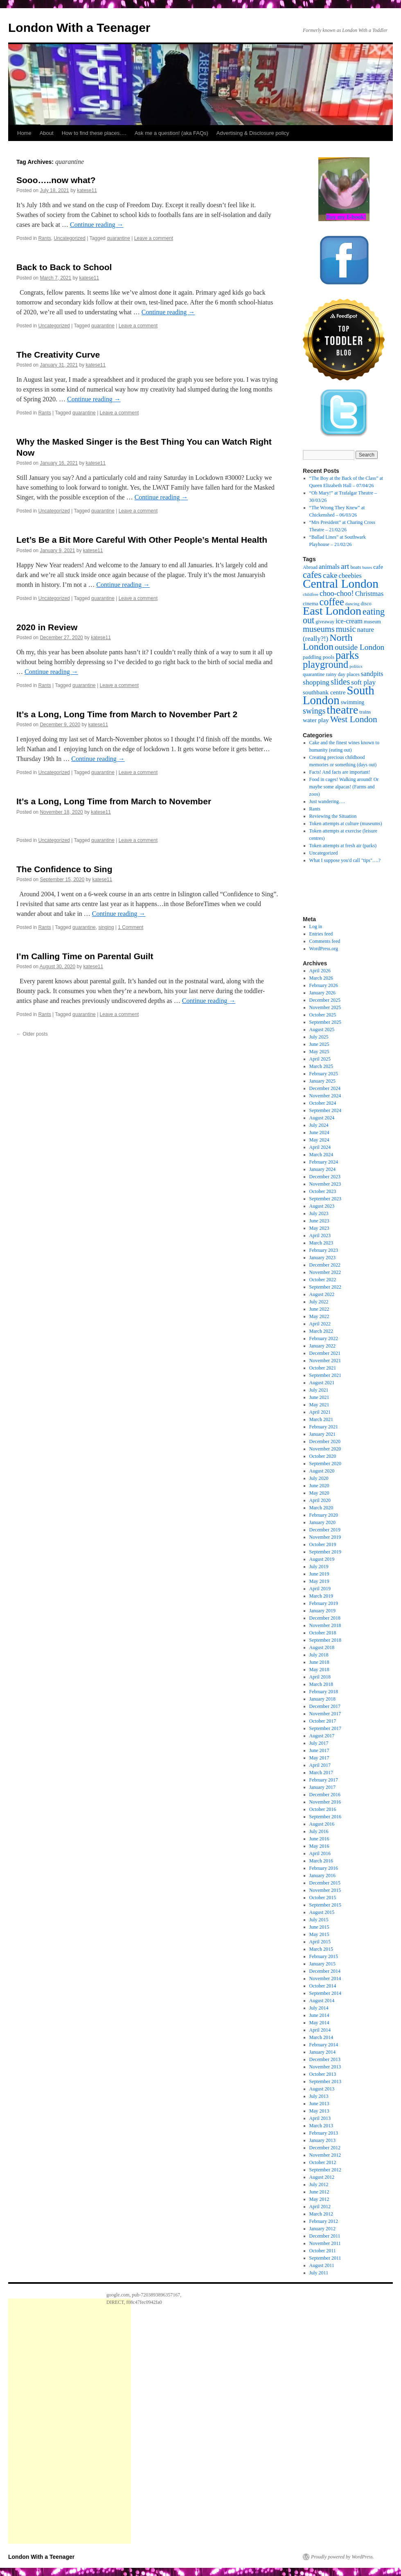 This screenshot has width=401, height=2576. I want to click on December 2018, so click(324, 1618).